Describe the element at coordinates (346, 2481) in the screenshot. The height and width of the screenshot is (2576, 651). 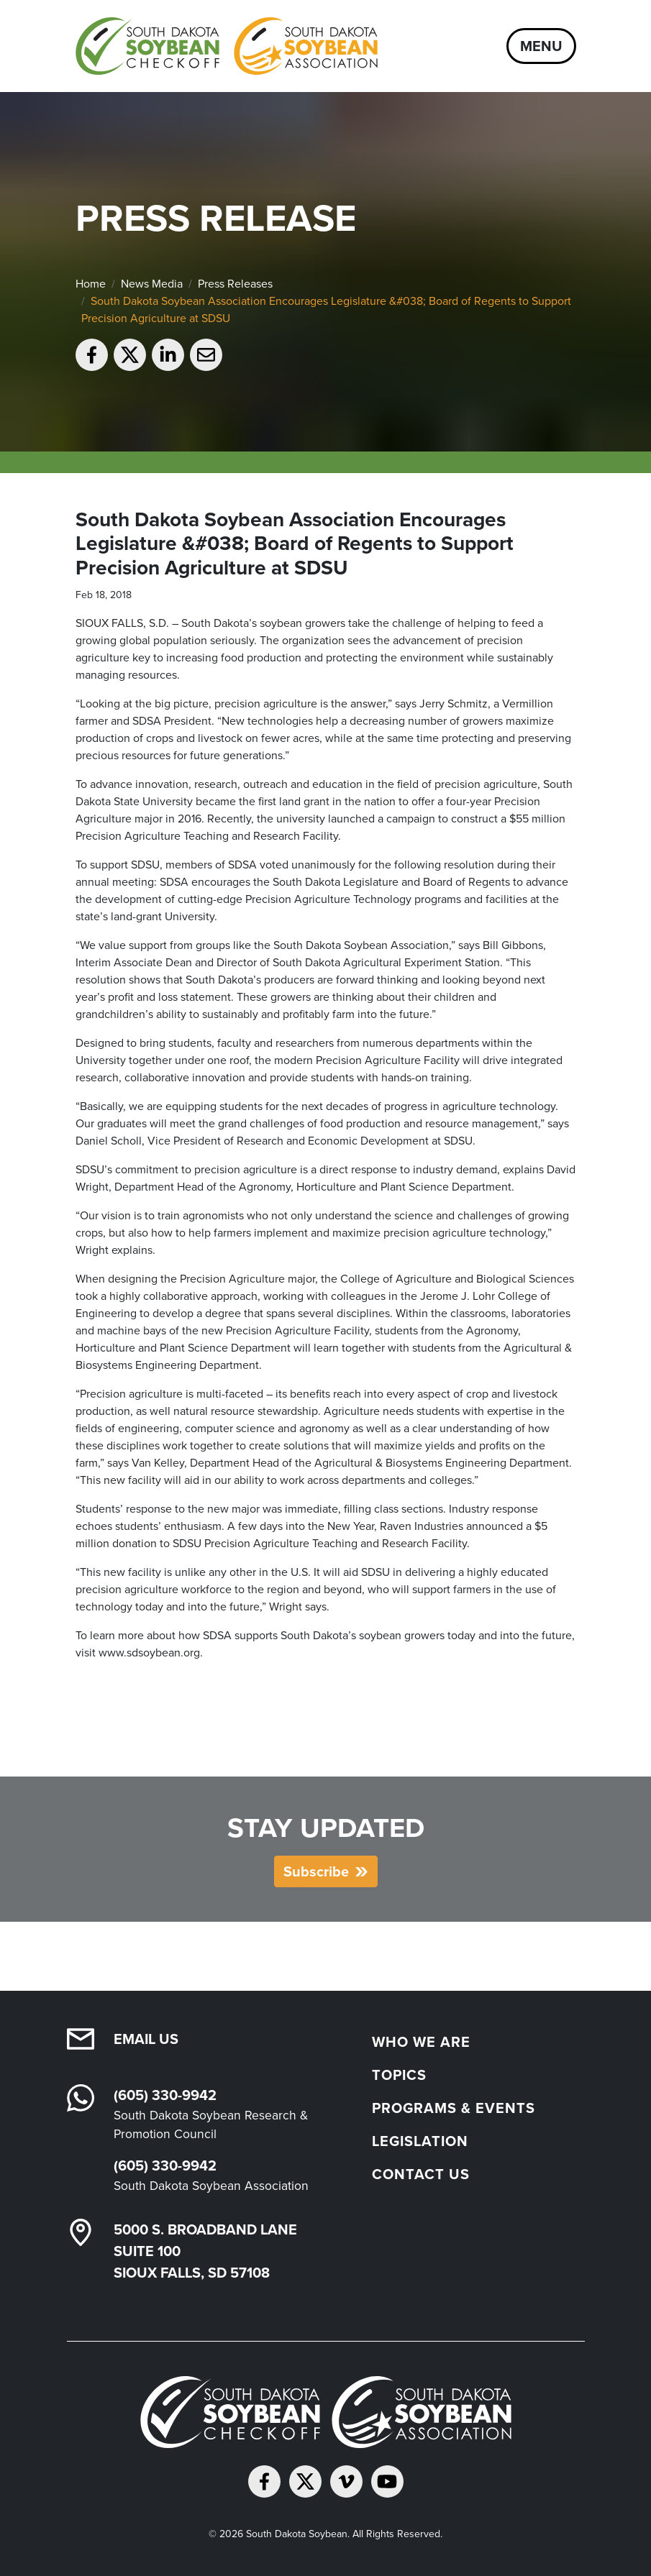
I see `[Follow on Vimeo]` at that location.